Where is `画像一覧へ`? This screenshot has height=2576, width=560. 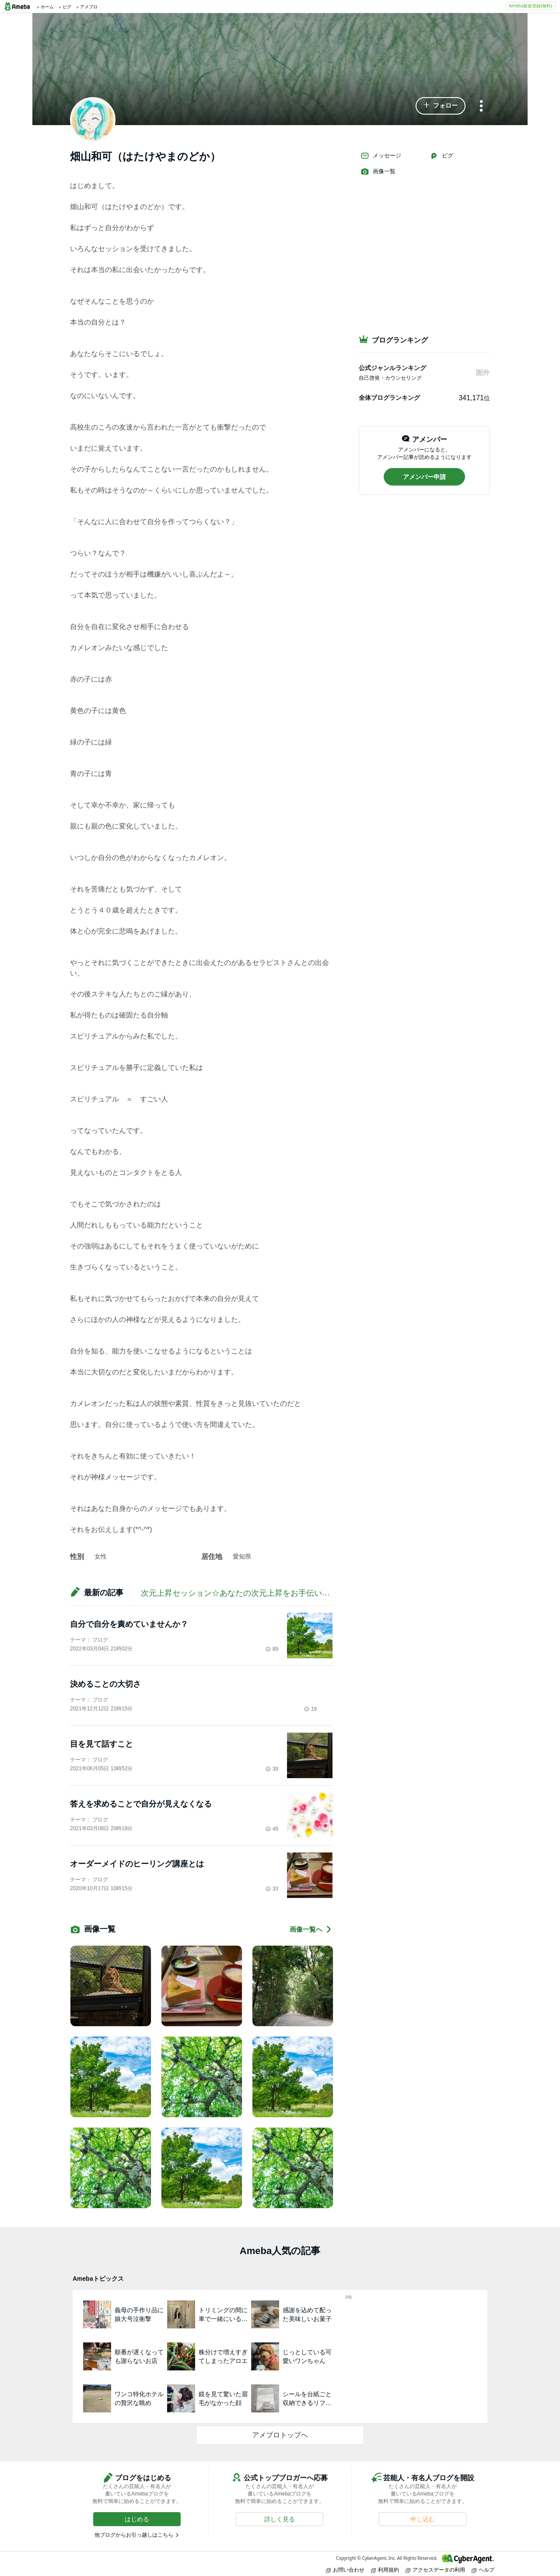
画像一覧へ is located at coordinates (311, 1929).